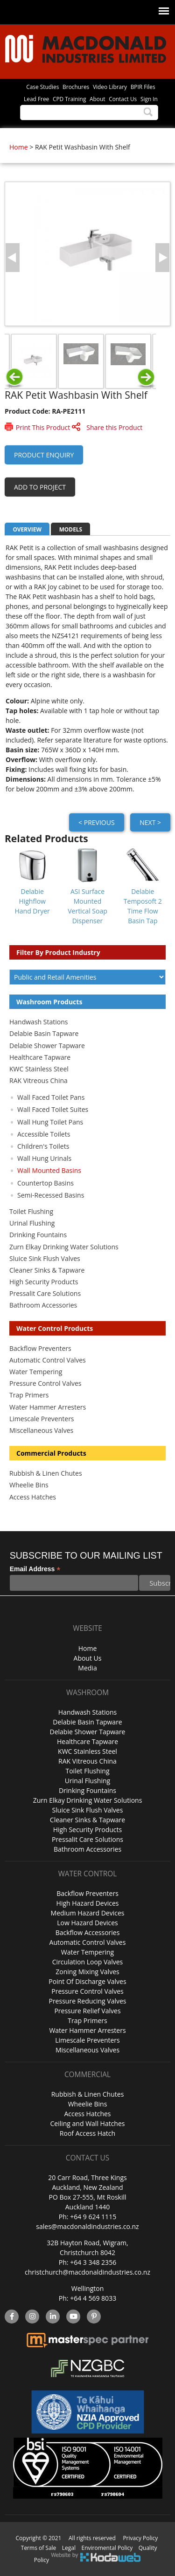 This screenshot has width=175, height=2576. What do you see at coordinates (88, 1932) in the screenshot?
I see `Backflow Accessories` at bounding box center [88, 1932].